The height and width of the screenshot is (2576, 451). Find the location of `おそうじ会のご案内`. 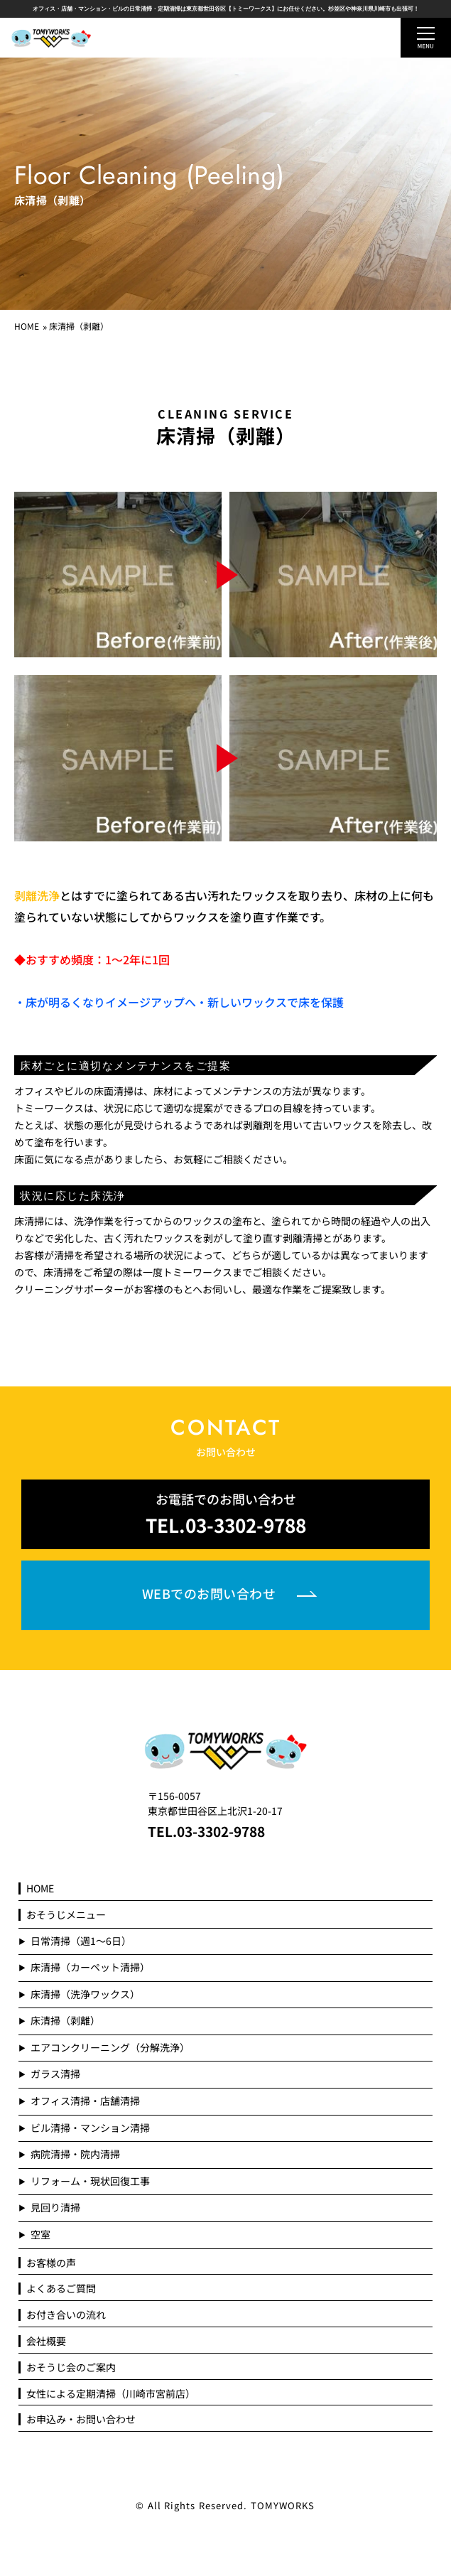

おそうじ会のご案内 is located at coordinates (71, 2367).